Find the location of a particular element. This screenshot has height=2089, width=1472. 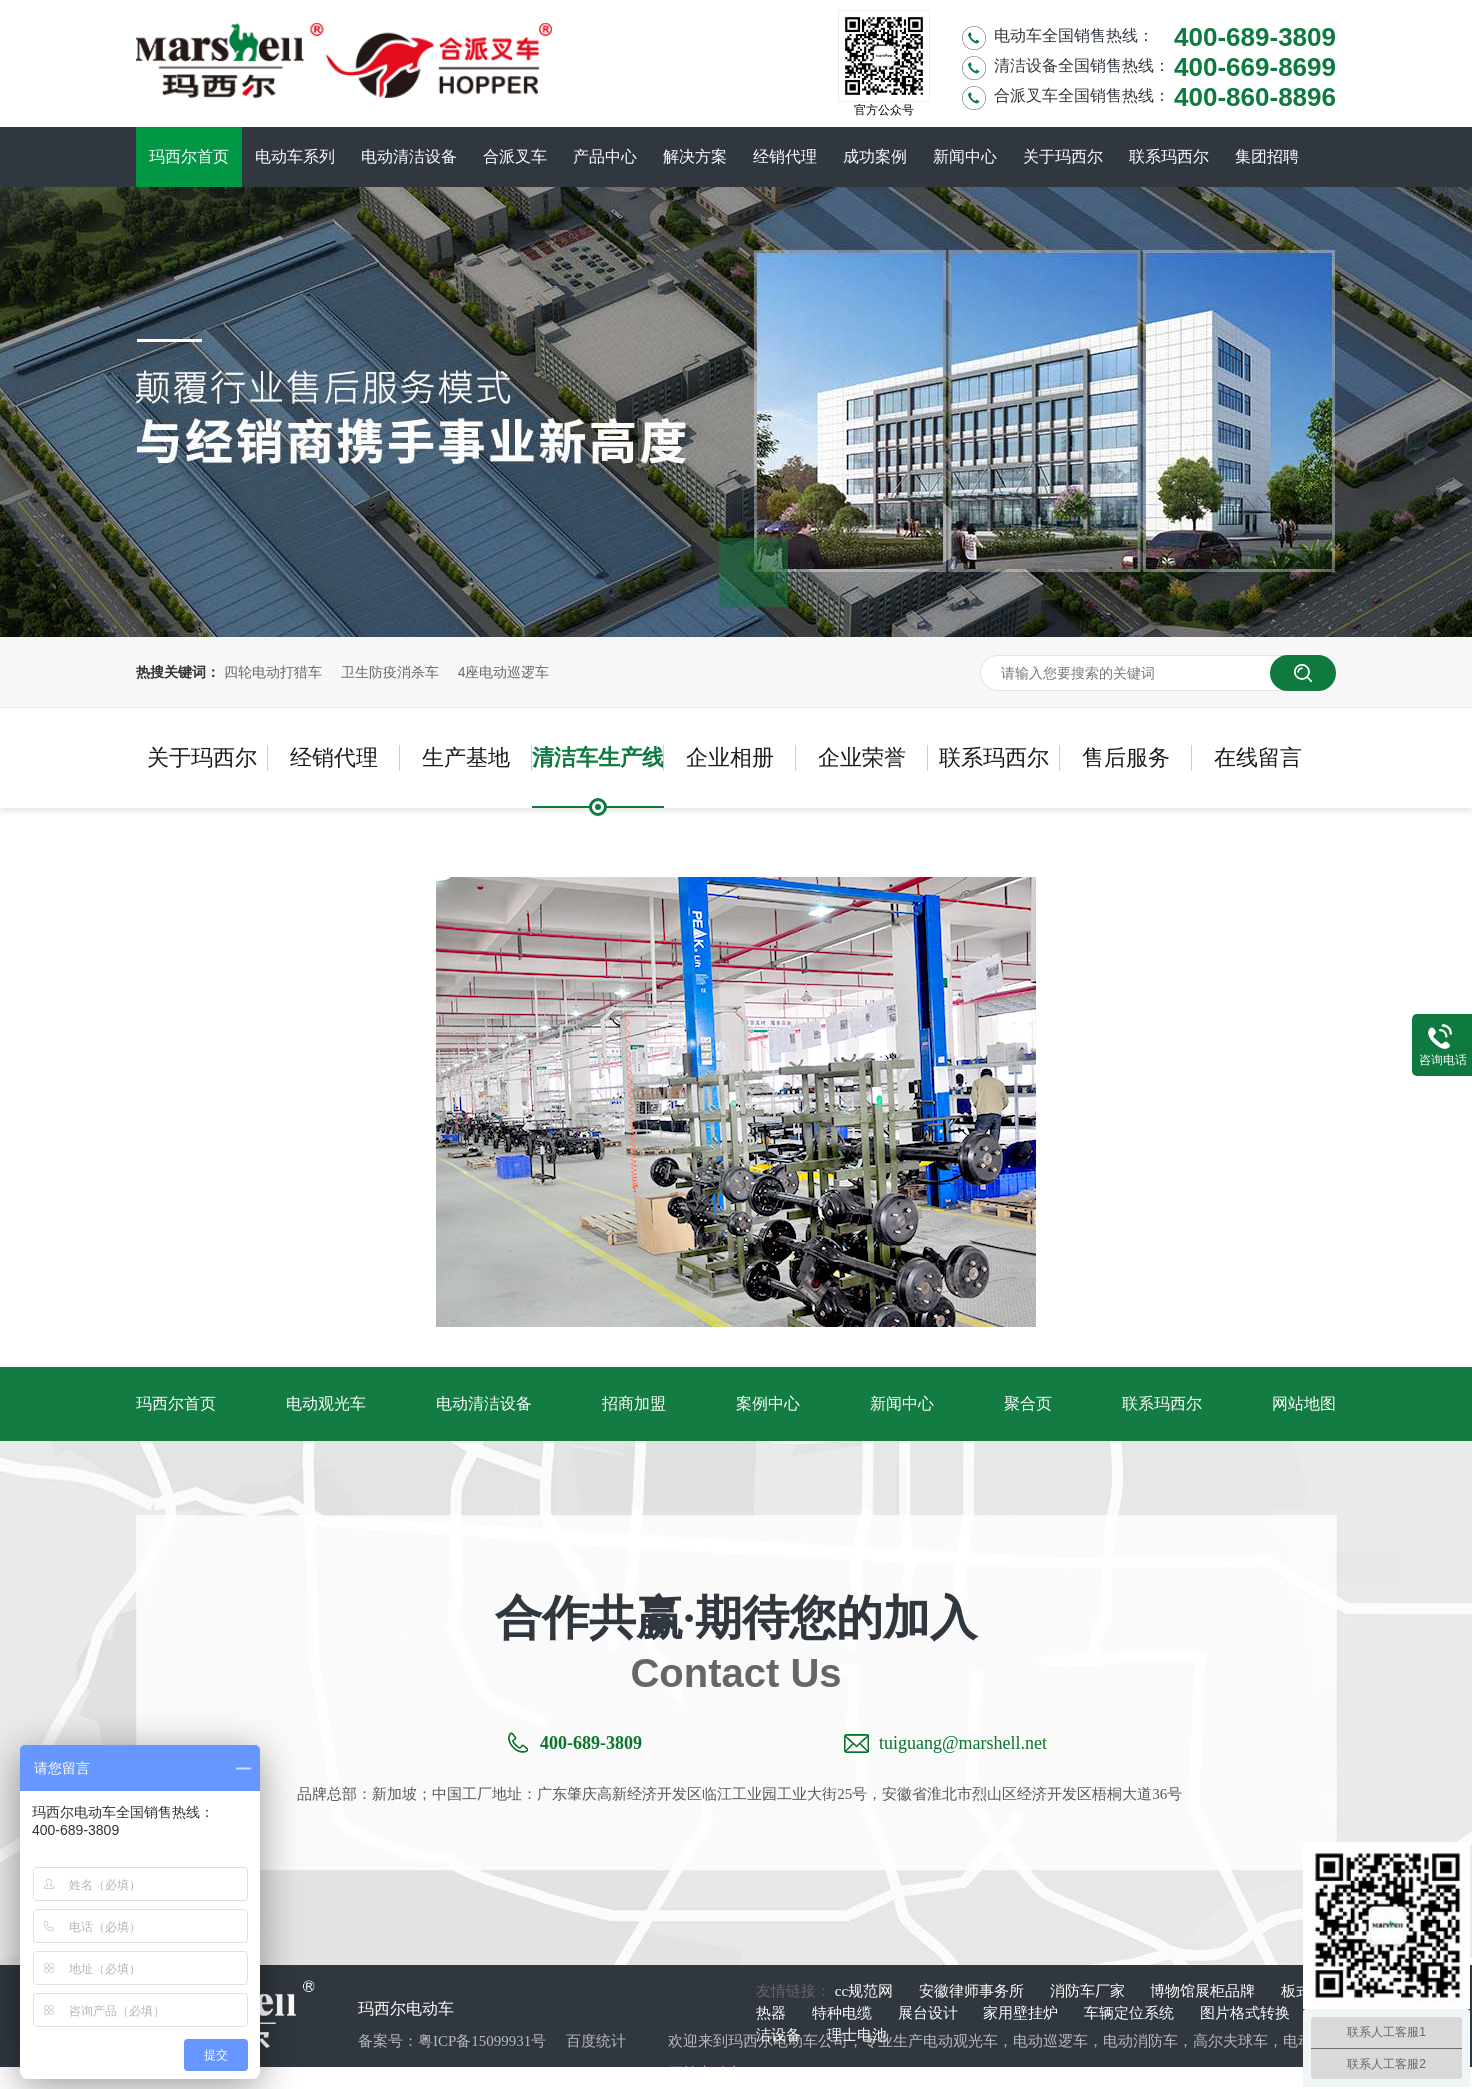

企业荣誉 is located at coordinates (862, 757).